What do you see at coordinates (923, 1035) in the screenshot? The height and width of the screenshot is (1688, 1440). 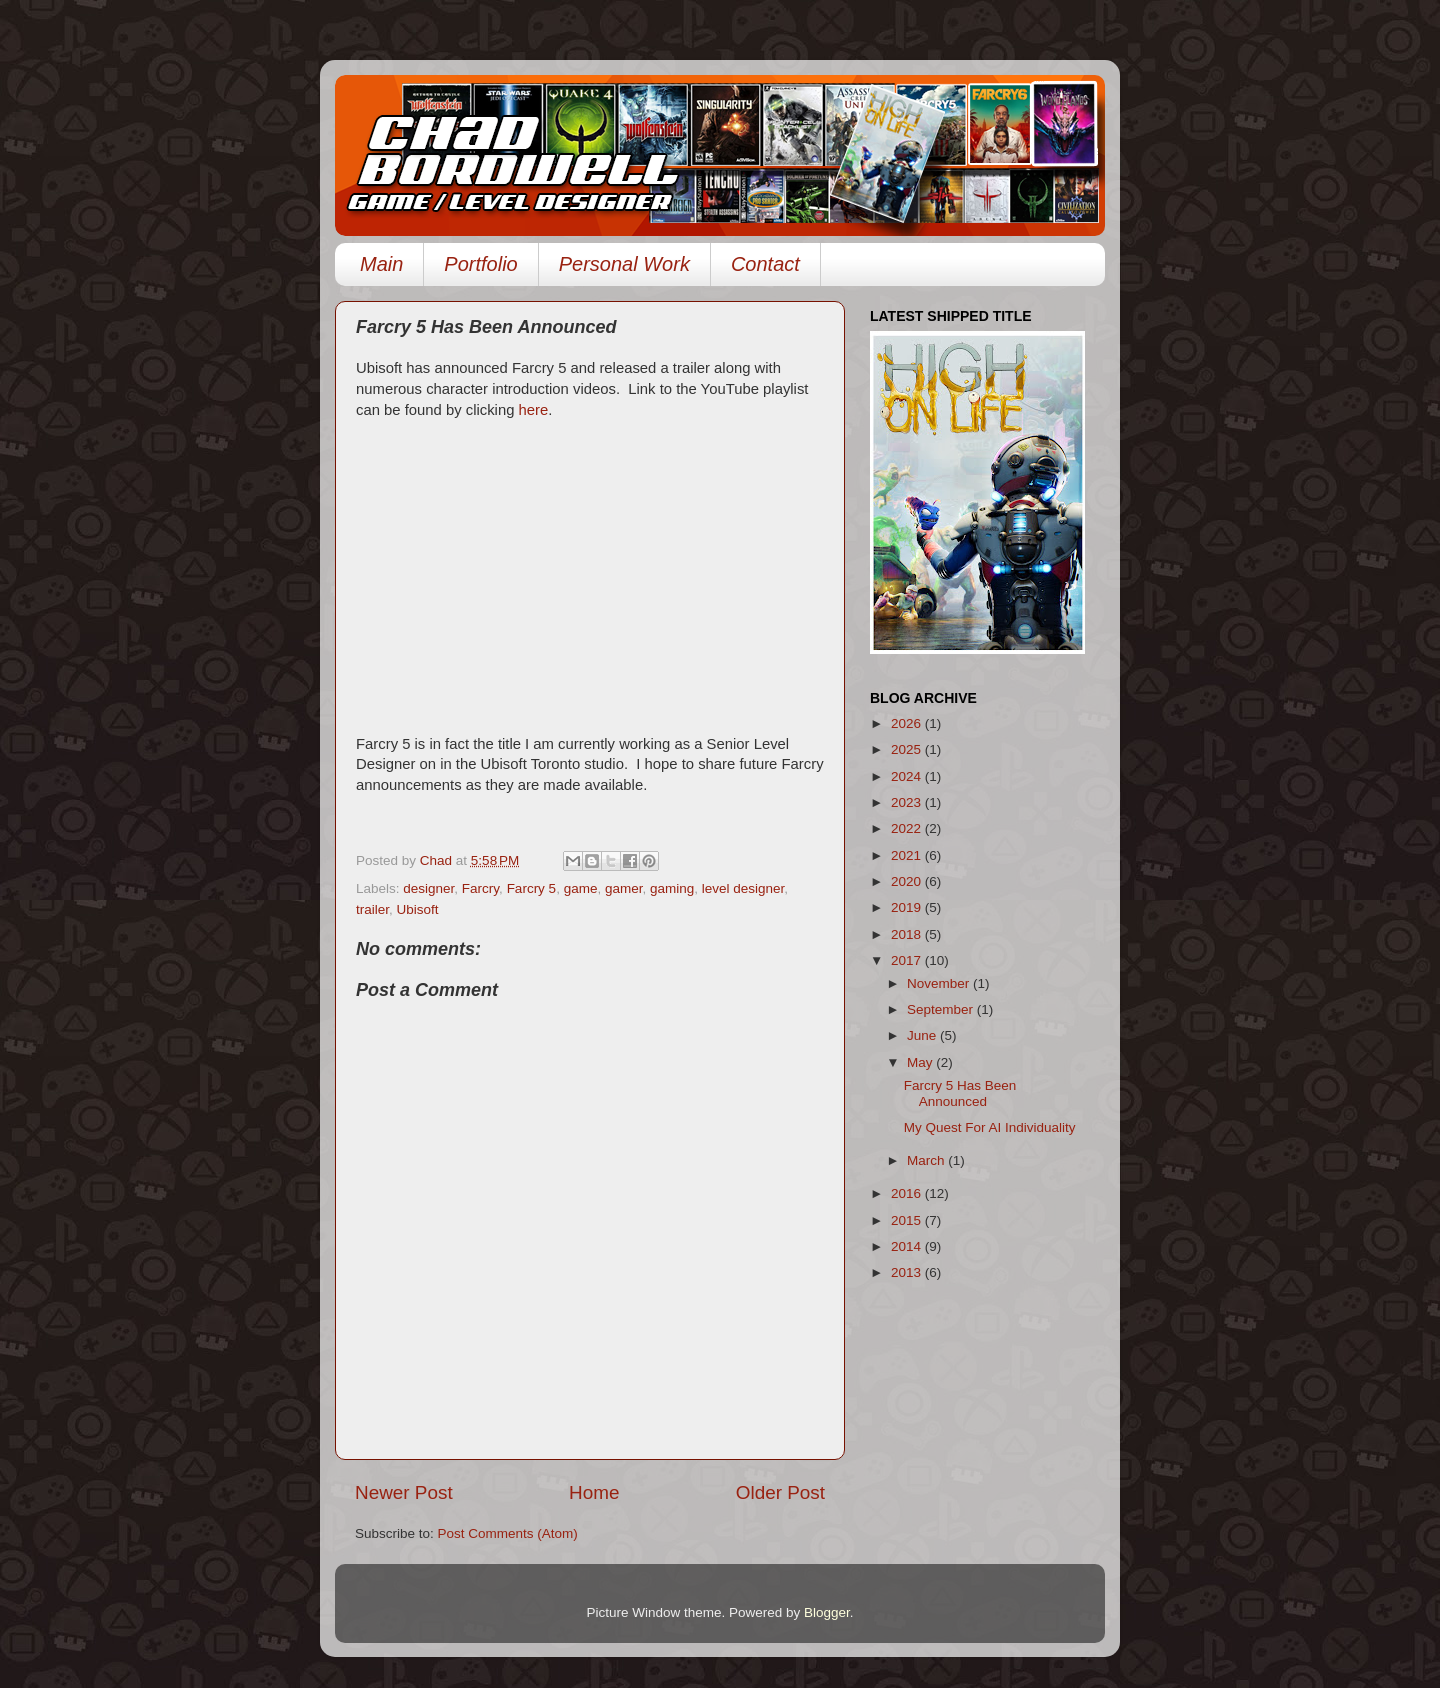 I see `June` at bounding box center [923, 1035].